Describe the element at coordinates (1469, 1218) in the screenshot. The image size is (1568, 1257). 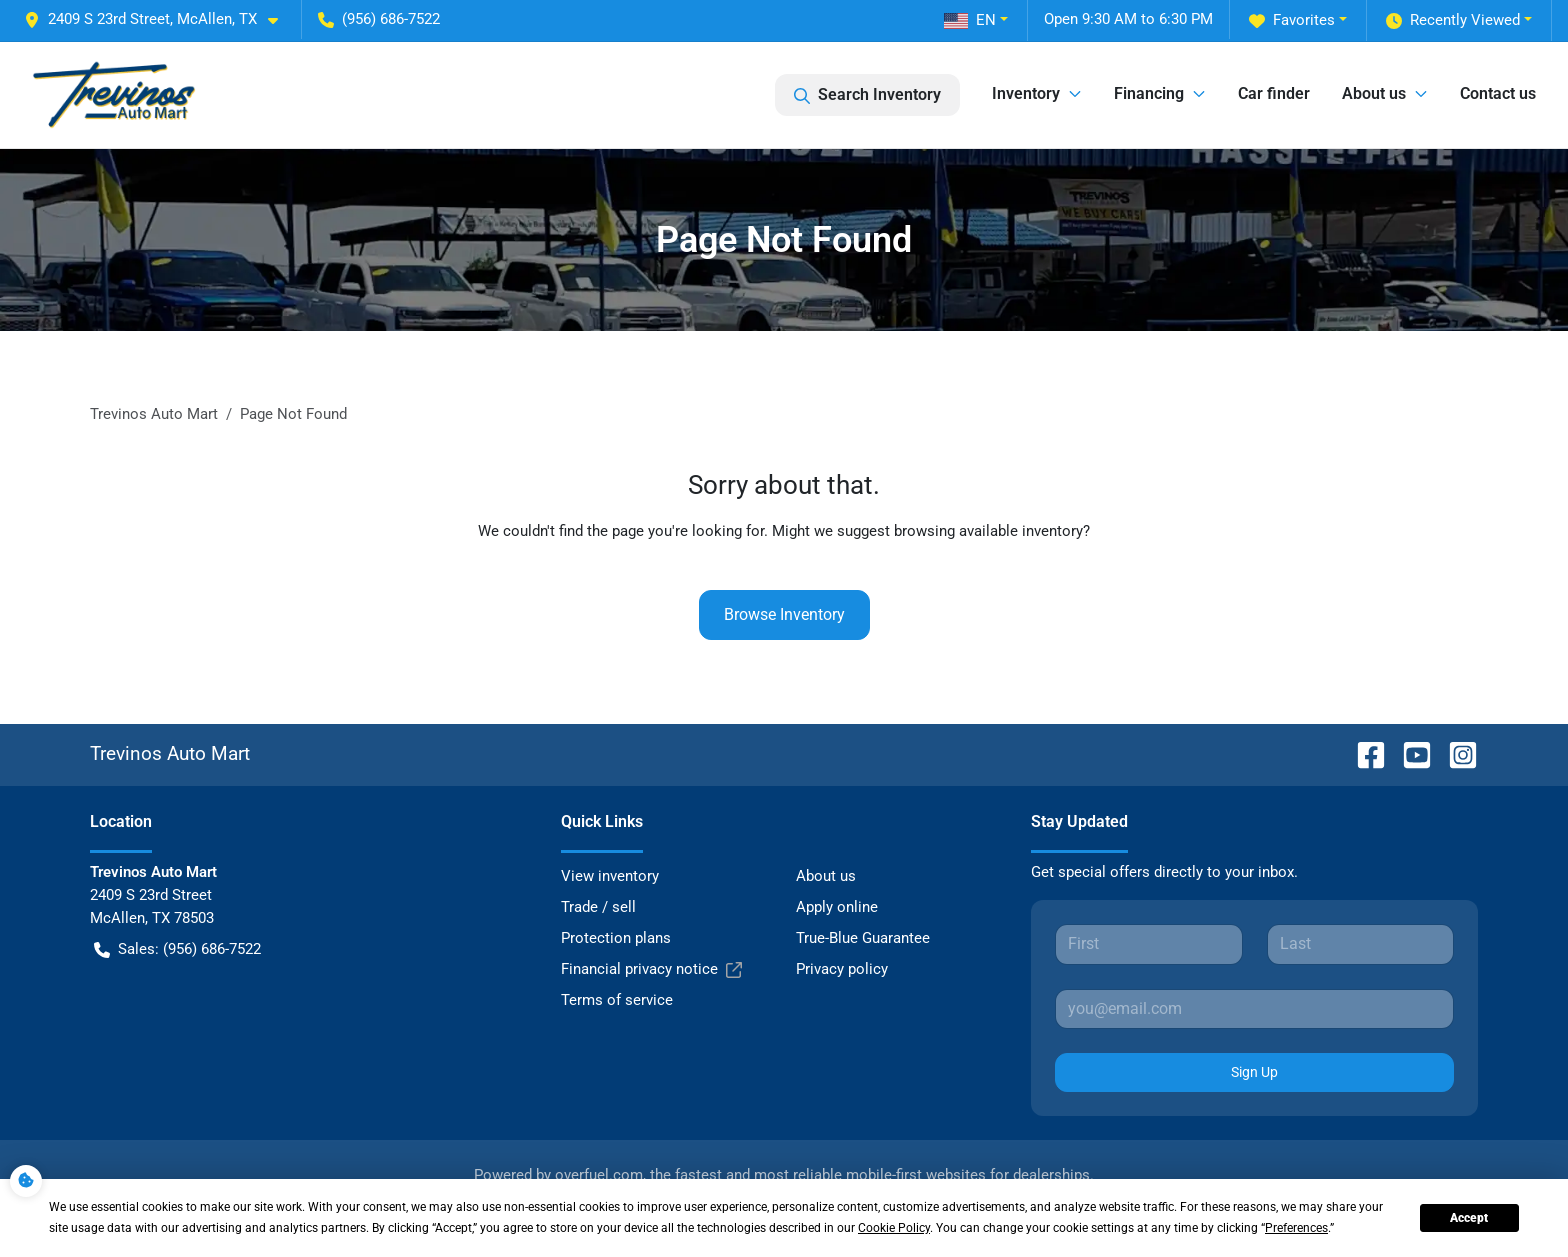
I see `Accept` at that location.